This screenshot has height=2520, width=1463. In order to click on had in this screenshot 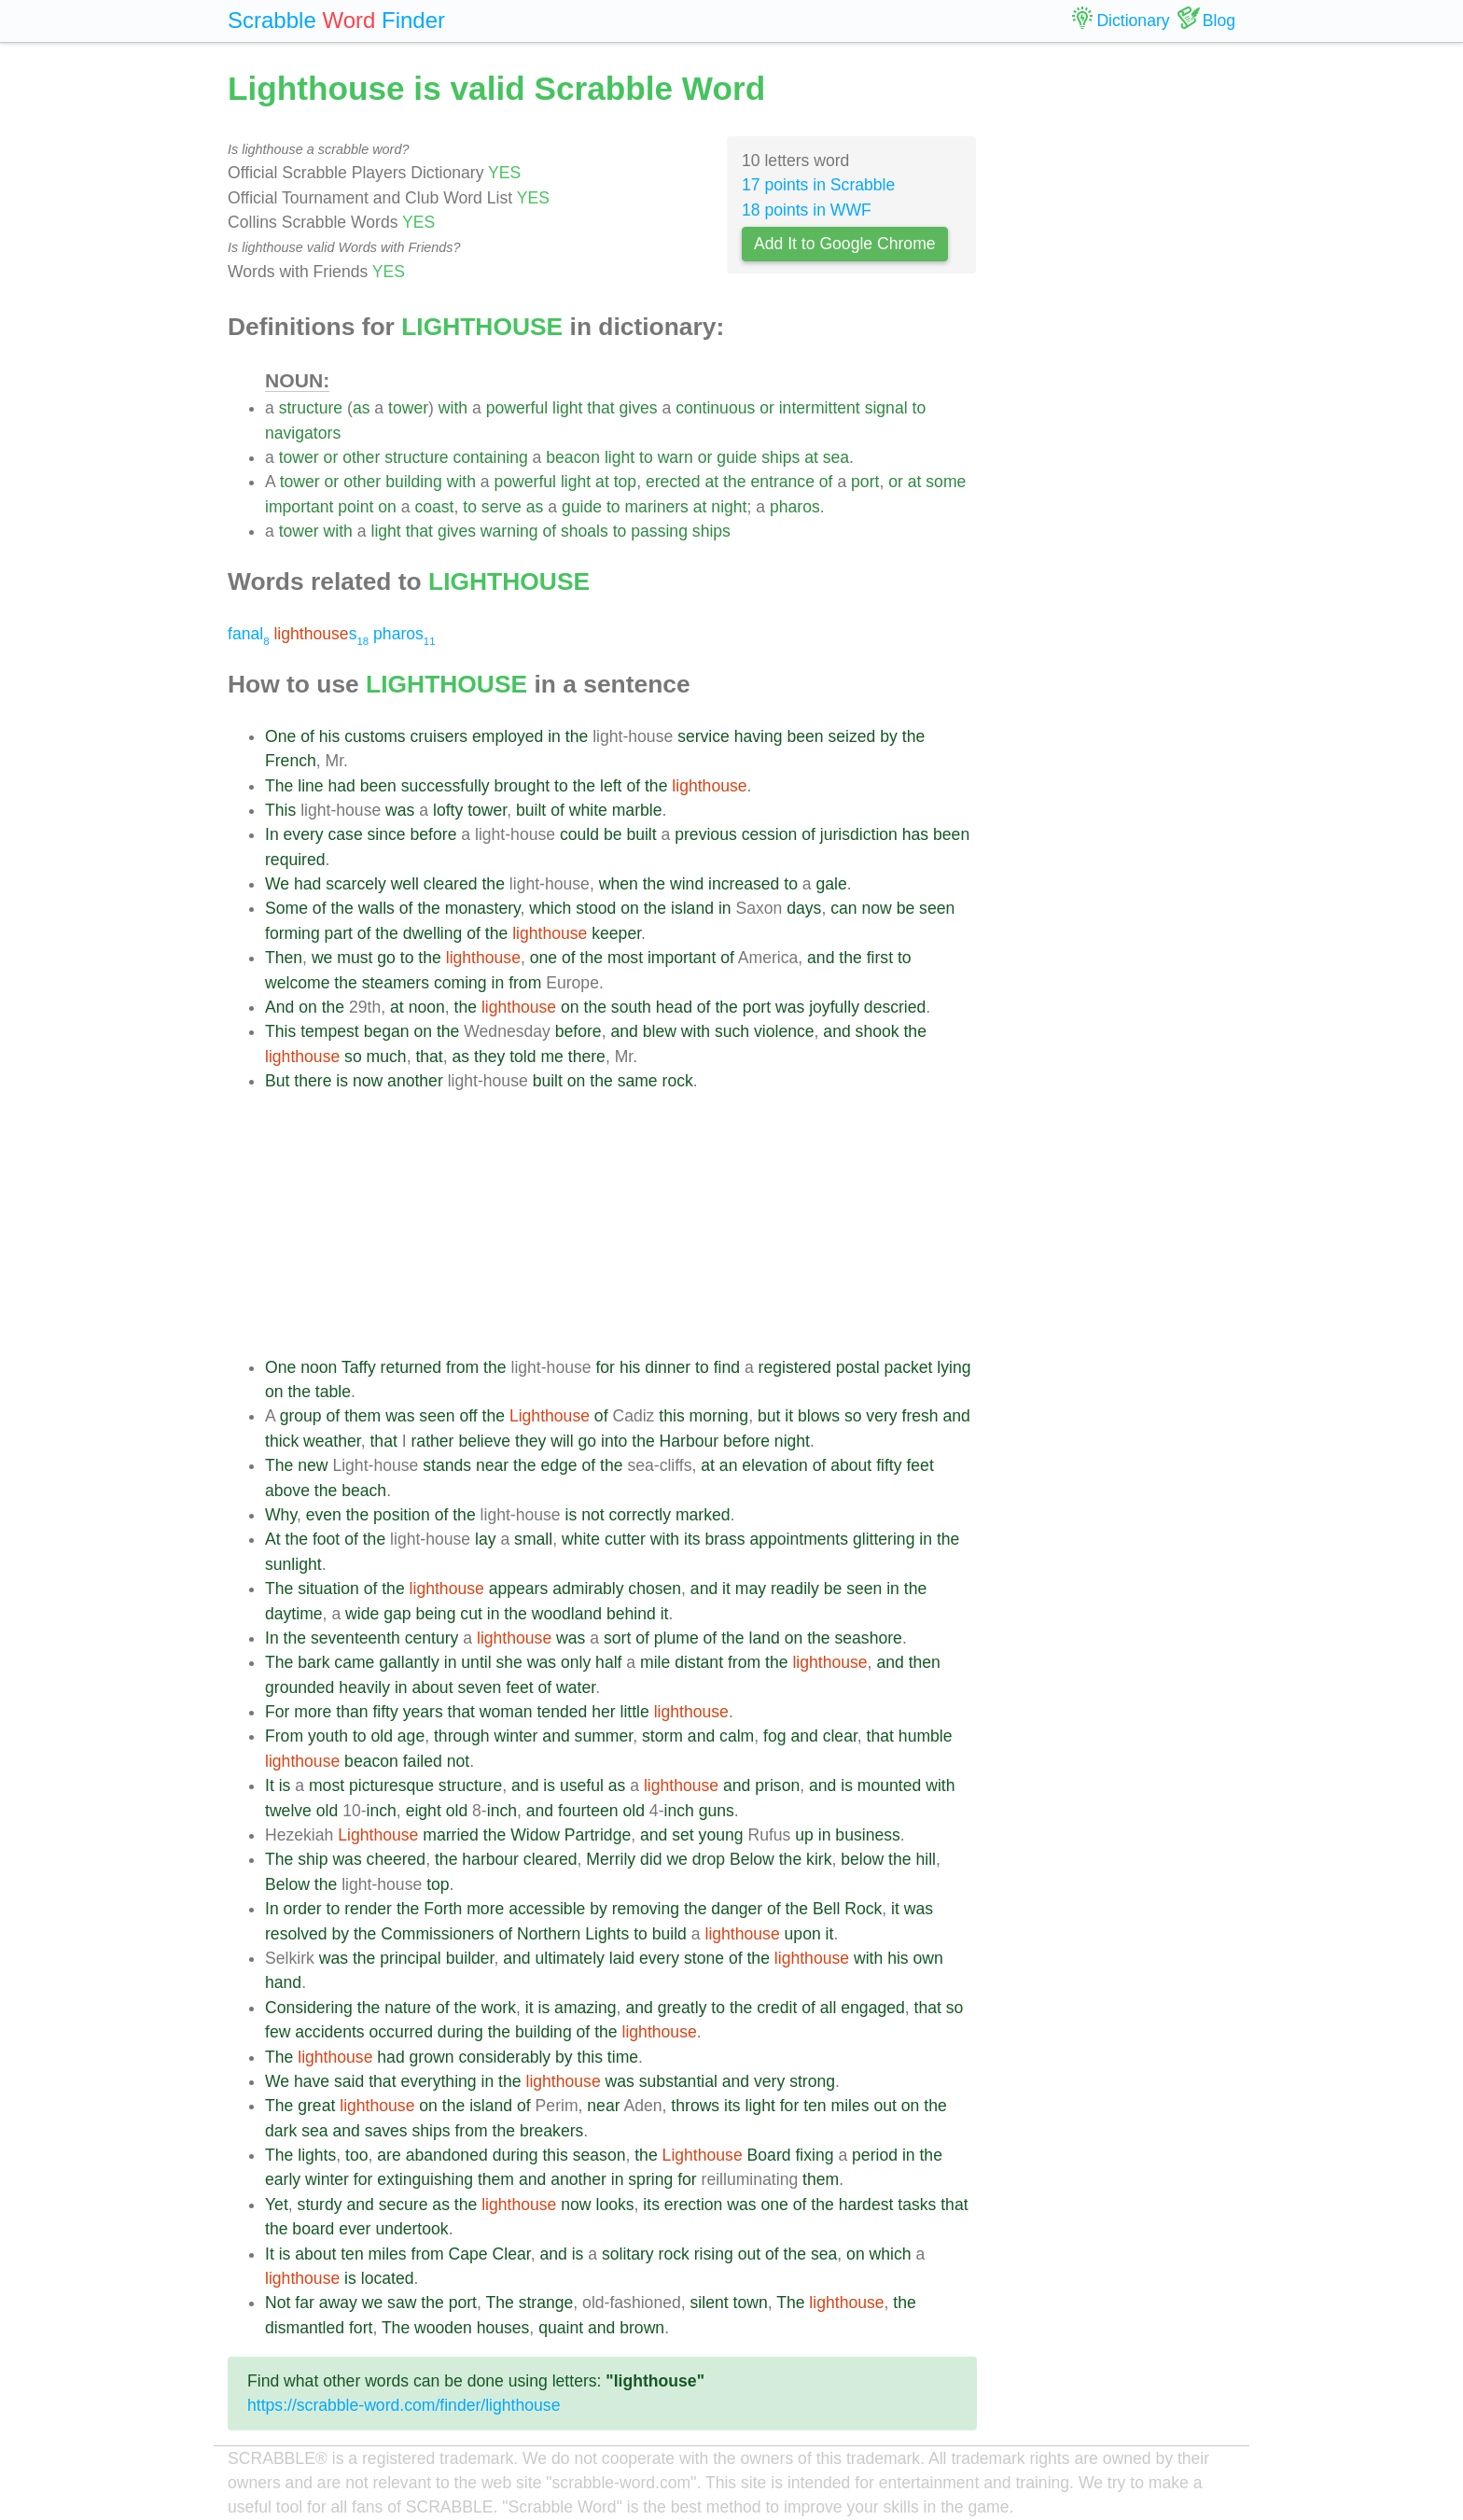, I will do `click(341, 786)`.